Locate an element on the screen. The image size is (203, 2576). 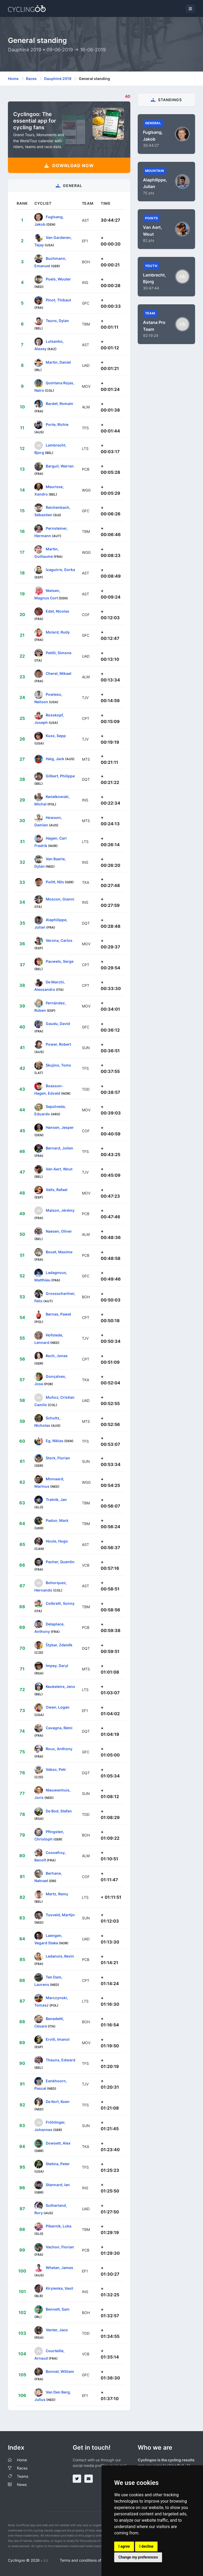
Moscon, Gianni is located at coordinates (60, 899).